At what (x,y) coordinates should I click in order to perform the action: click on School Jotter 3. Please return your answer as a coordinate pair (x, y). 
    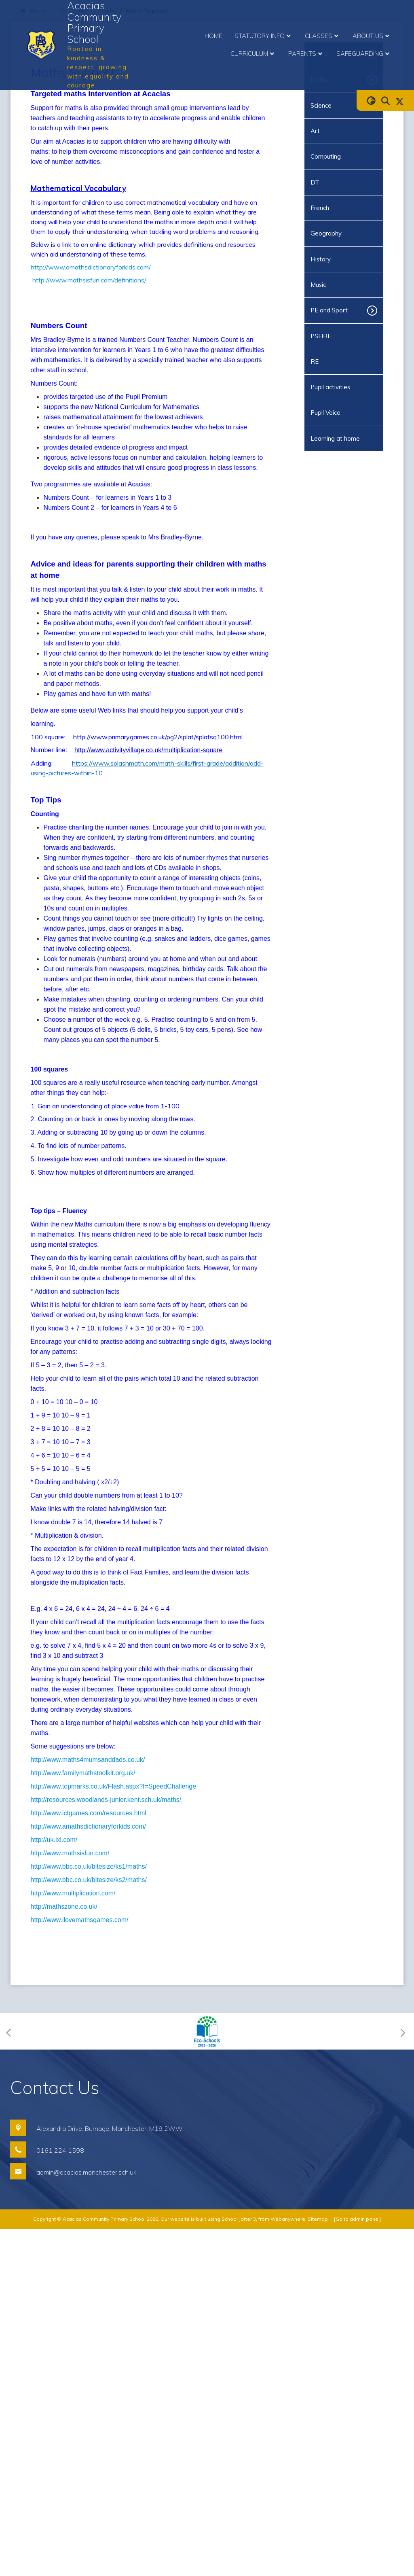
    Looking at the image, I should click on (239, 2566).